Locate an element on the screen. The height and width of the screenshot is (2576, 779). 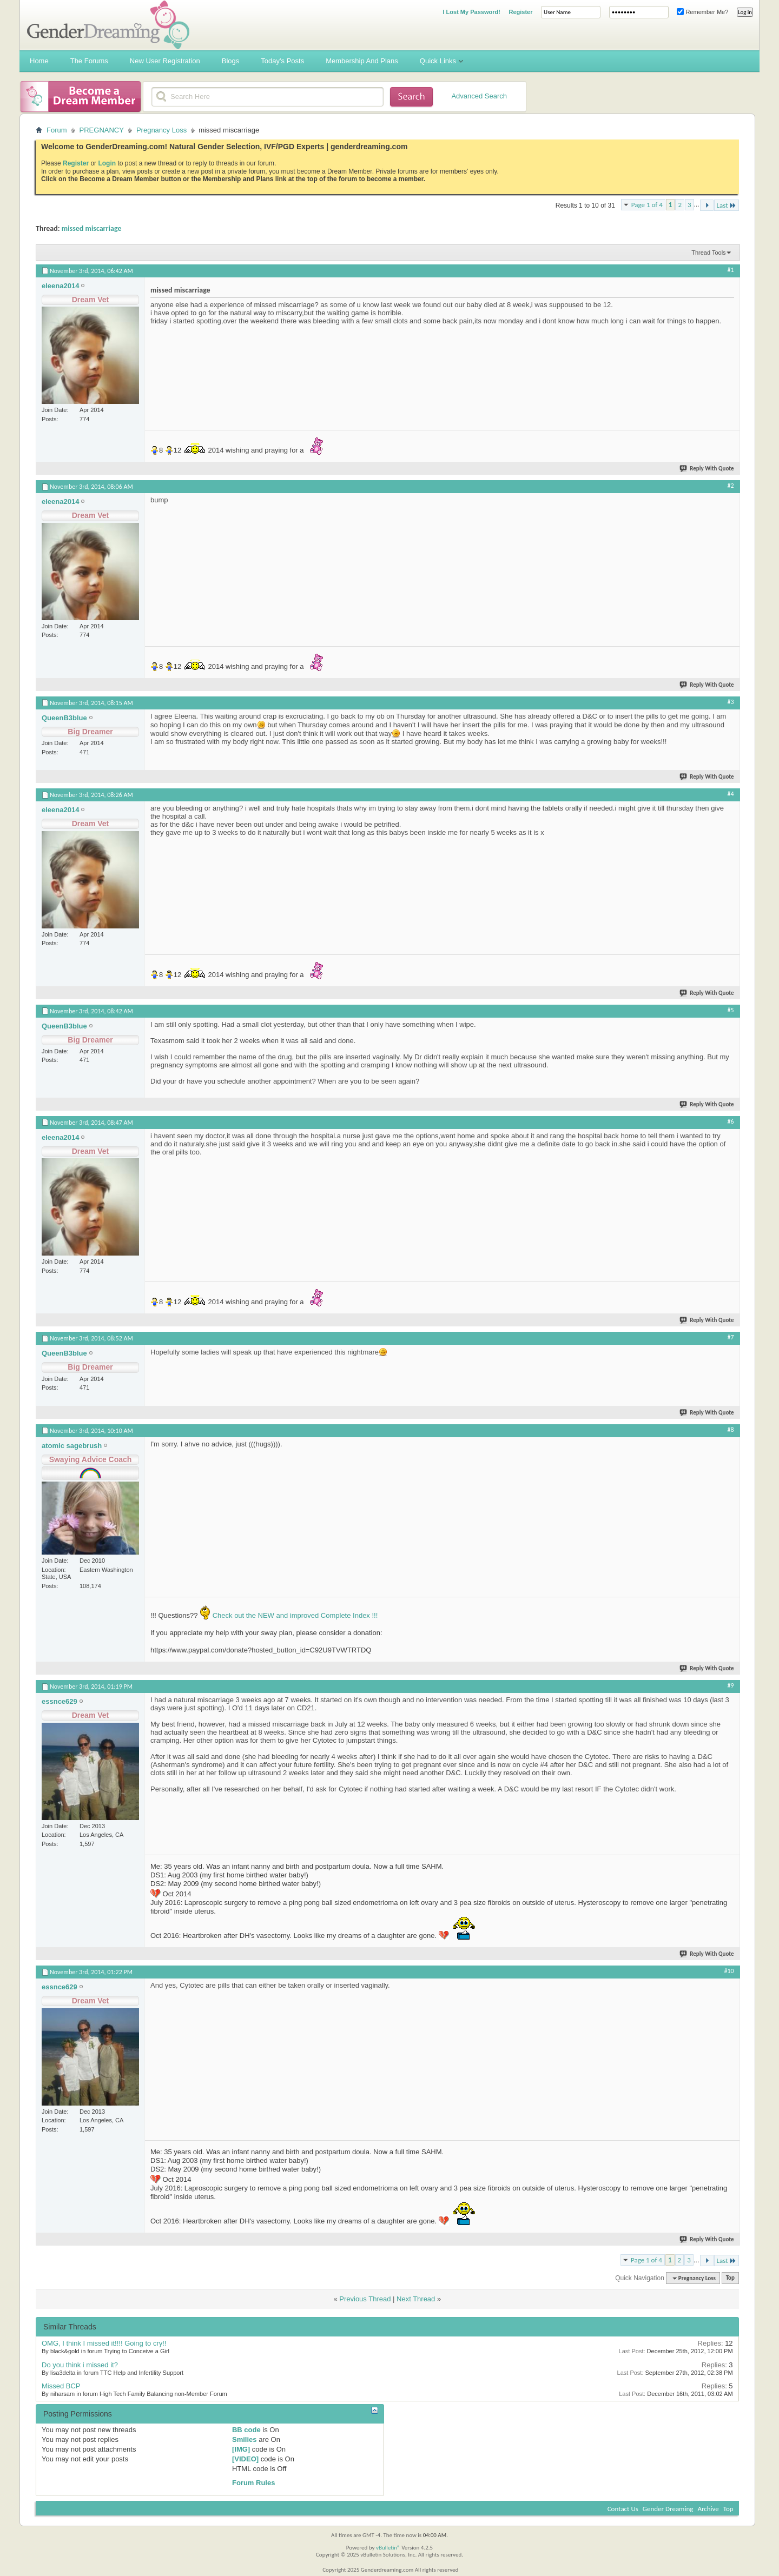
Forum is located at coordinates (57, 130).